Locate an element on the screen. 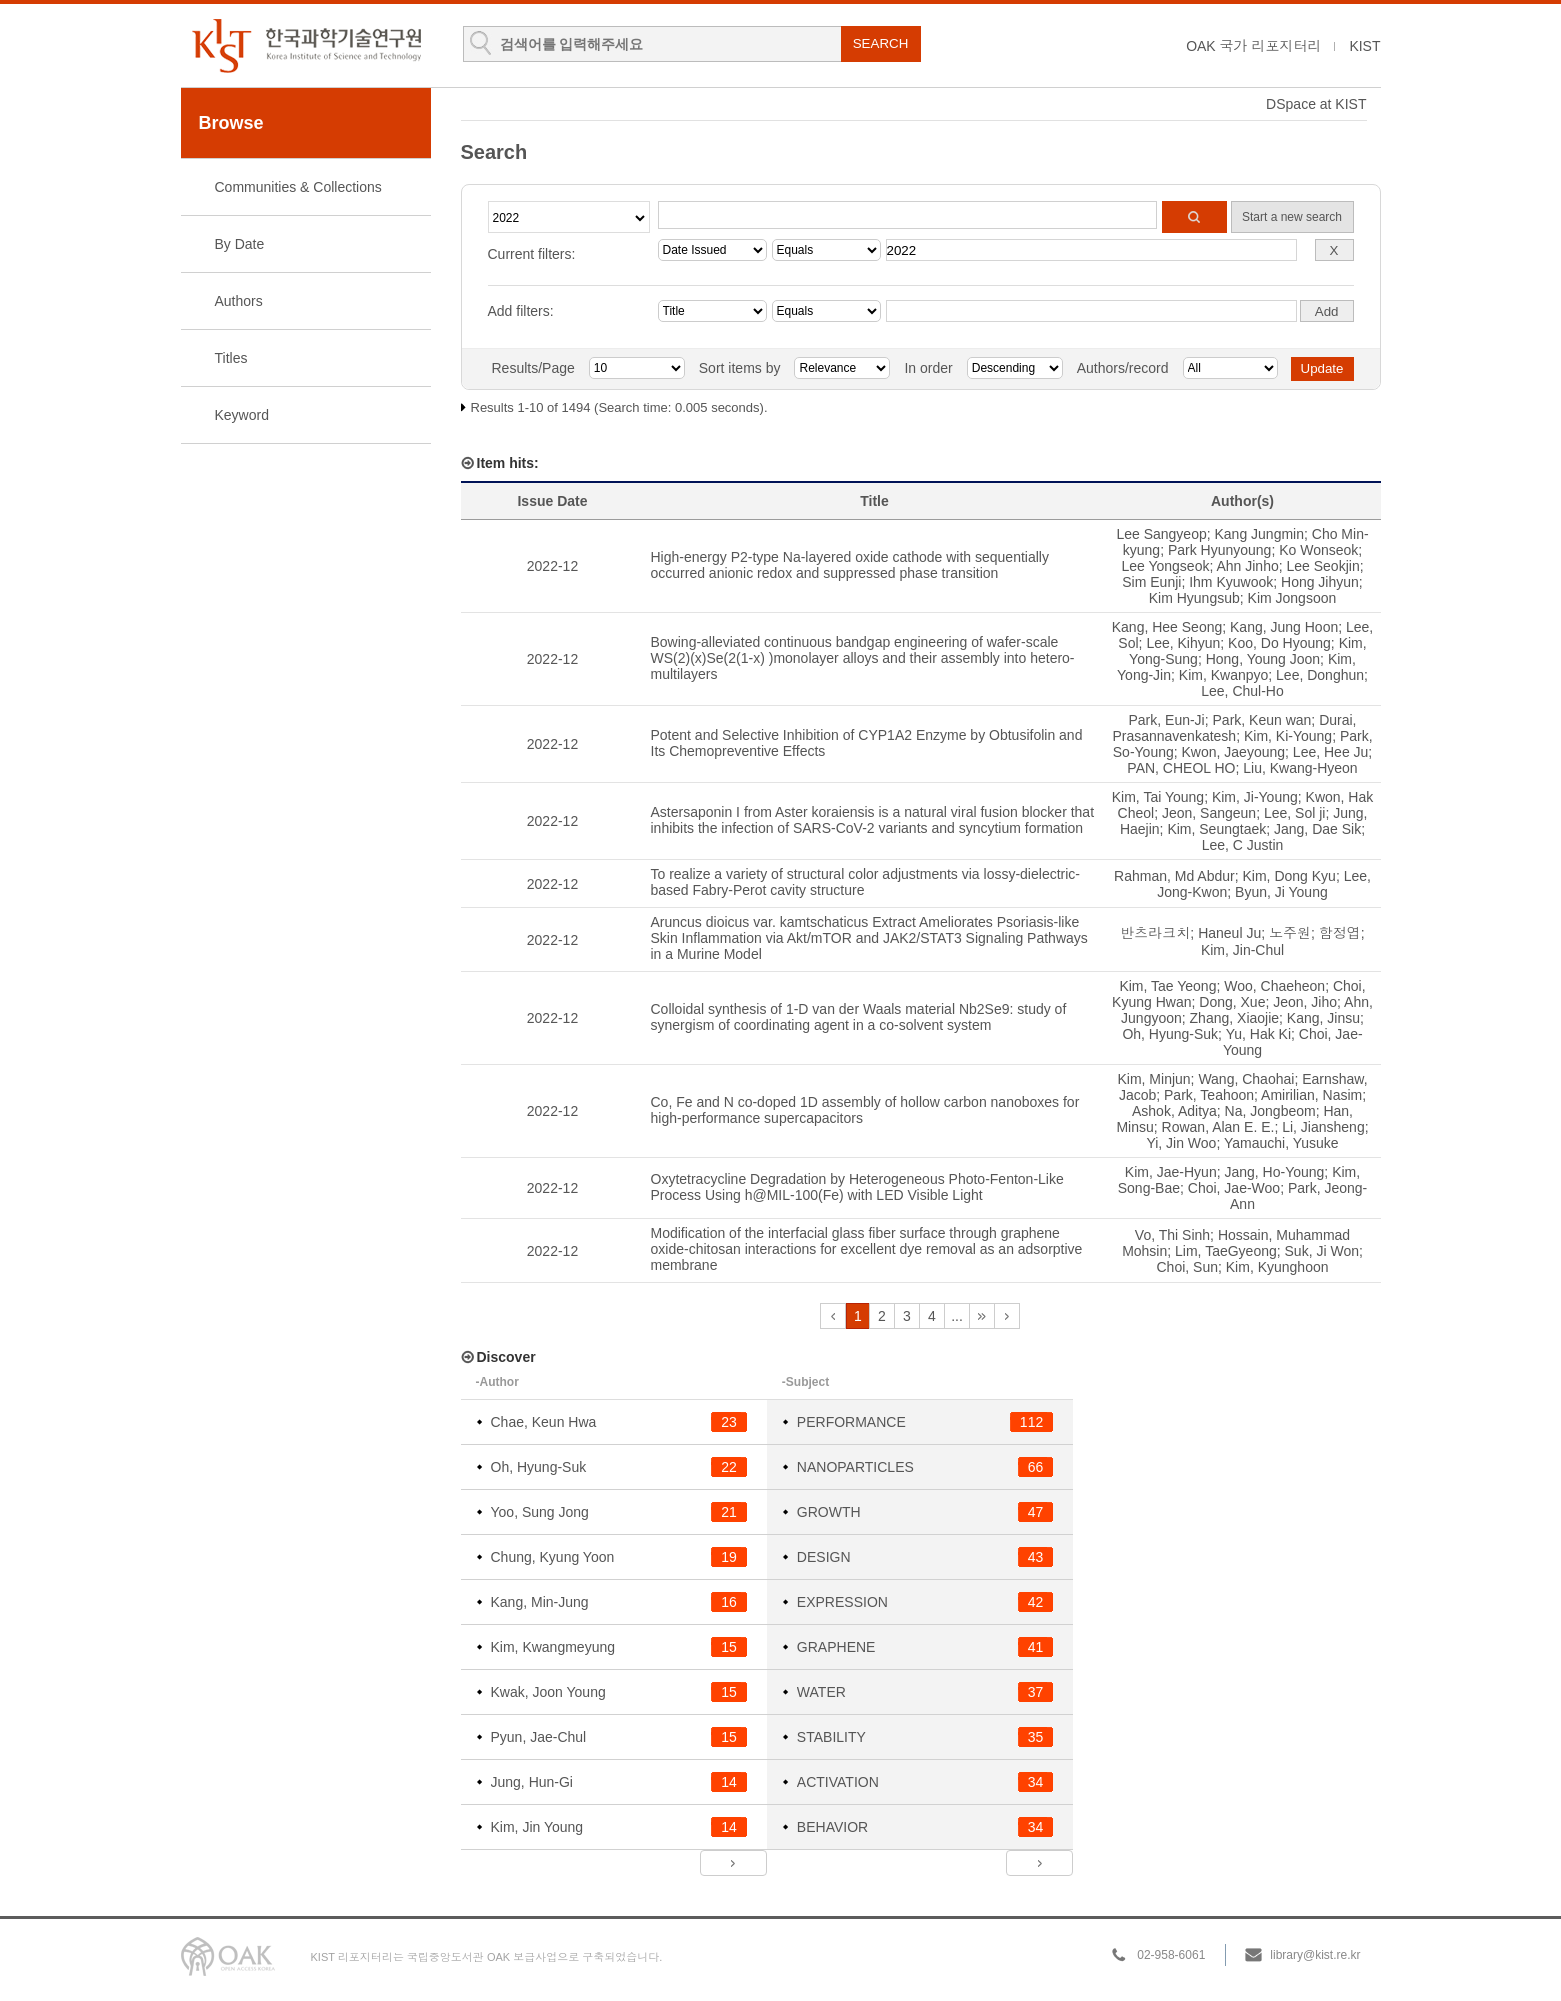 This screenshot has height=2001, width=1561. next is located at coordinates (982, 1316).